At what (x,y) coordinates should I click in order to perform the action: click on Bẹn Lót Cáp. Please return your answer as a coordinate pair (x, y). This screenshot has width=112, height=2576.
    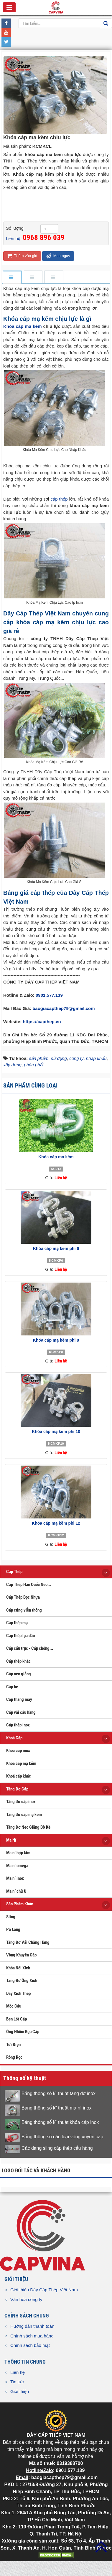
    Looking at the image, I should click on (16, 2019).